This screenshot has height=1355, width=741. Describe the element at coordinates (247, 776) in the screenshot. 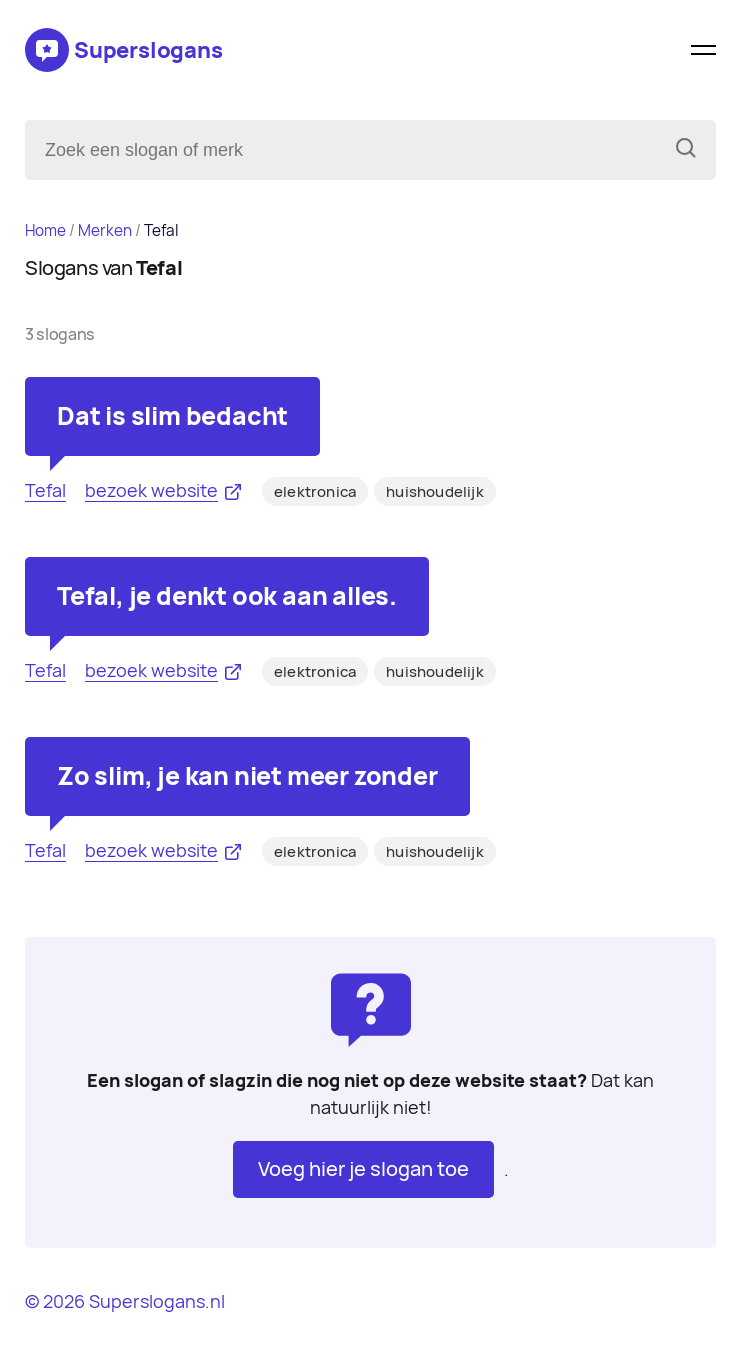

I see `Zo slim, je kan niet meer zonder` at that location.